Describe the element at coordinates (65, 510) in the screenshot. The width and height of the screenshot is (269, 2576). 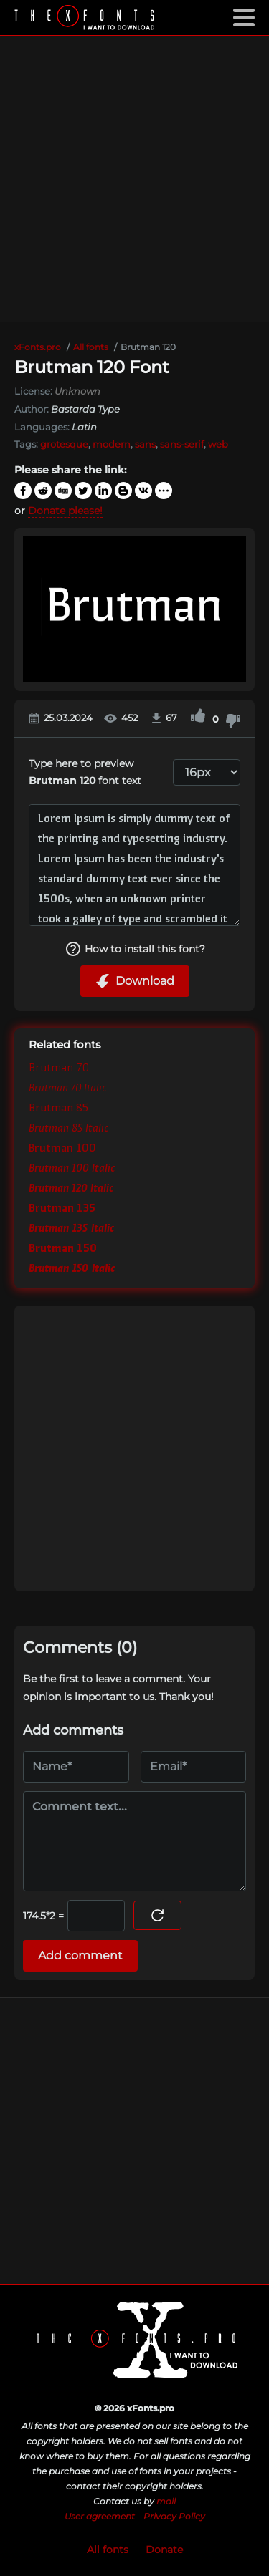
I see `Donate please!` at that location.